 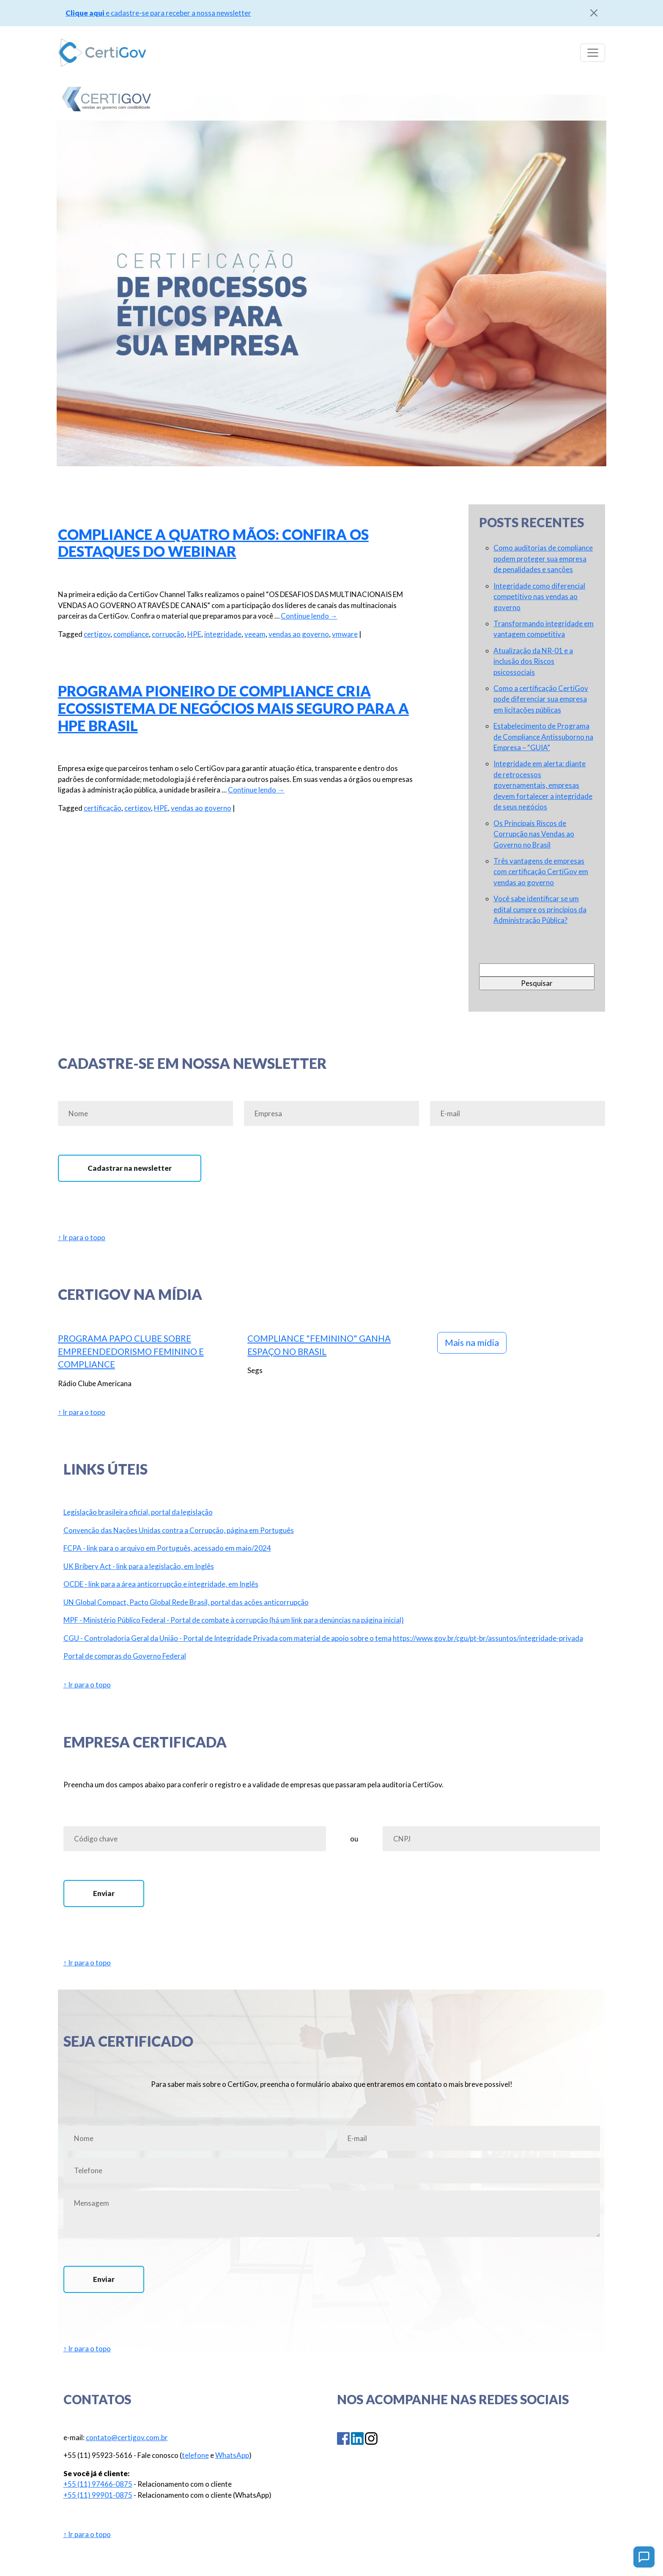 What do you see at coordinates (345, 634) in the screenshot?
I see `vmware` at bounding box center [345, 634].